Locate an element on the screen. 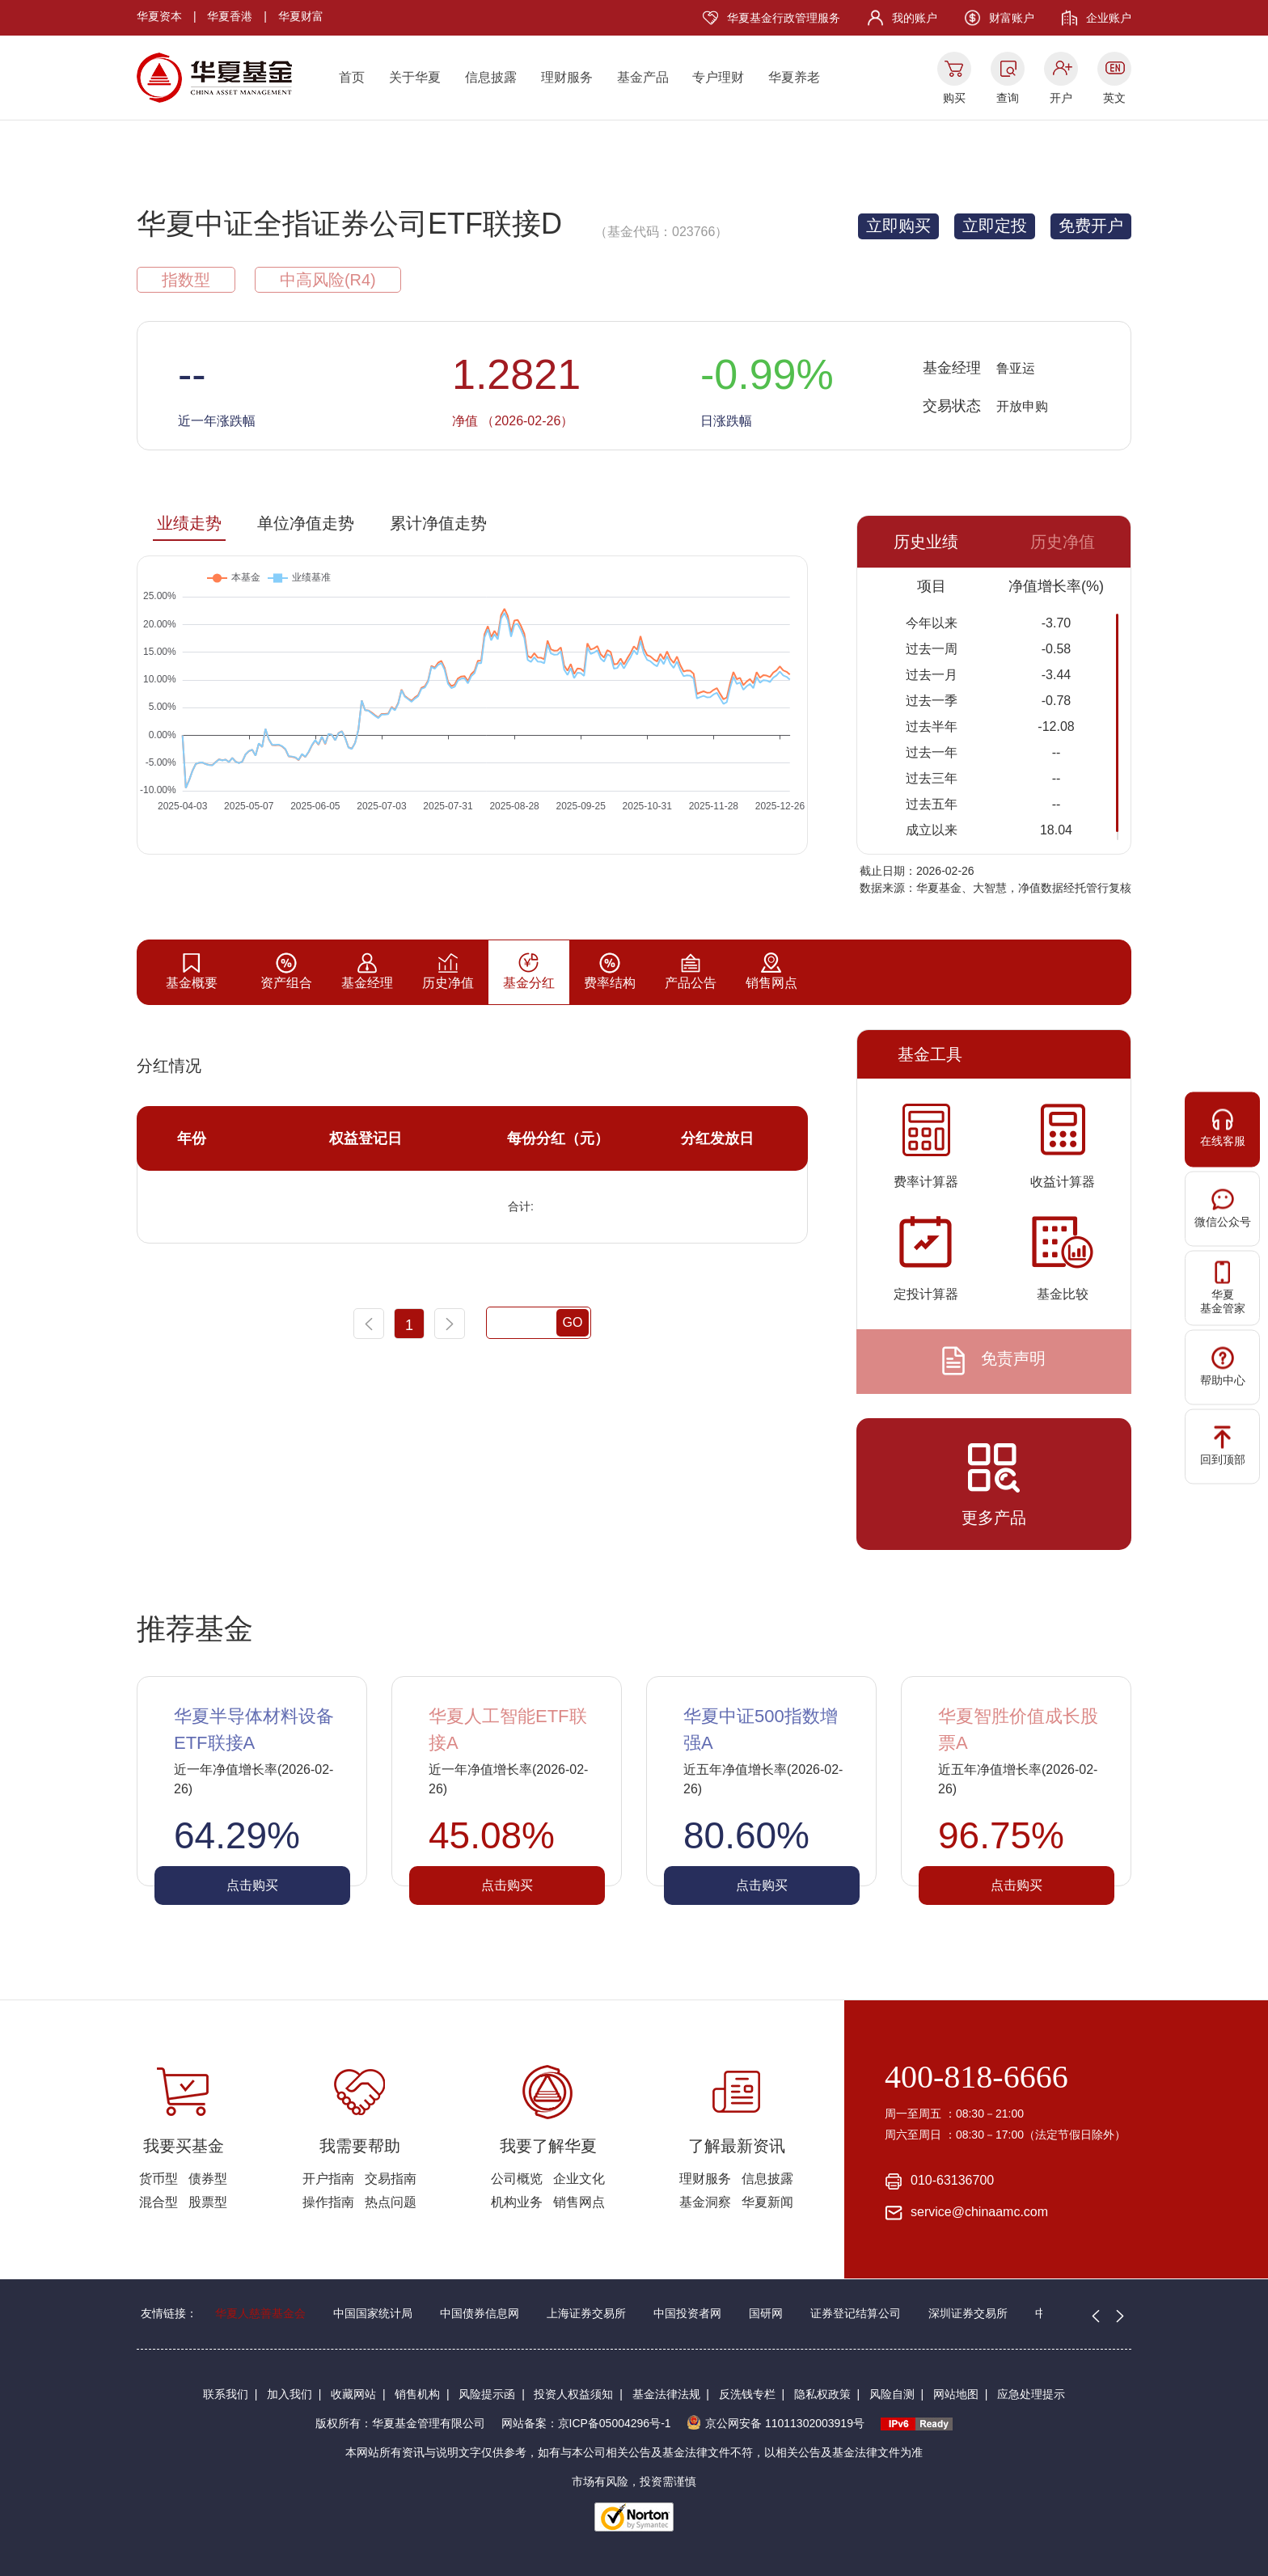 This screenshot has height=2576, width=1268. 销售机构 is located at coordinates (417, 2394).